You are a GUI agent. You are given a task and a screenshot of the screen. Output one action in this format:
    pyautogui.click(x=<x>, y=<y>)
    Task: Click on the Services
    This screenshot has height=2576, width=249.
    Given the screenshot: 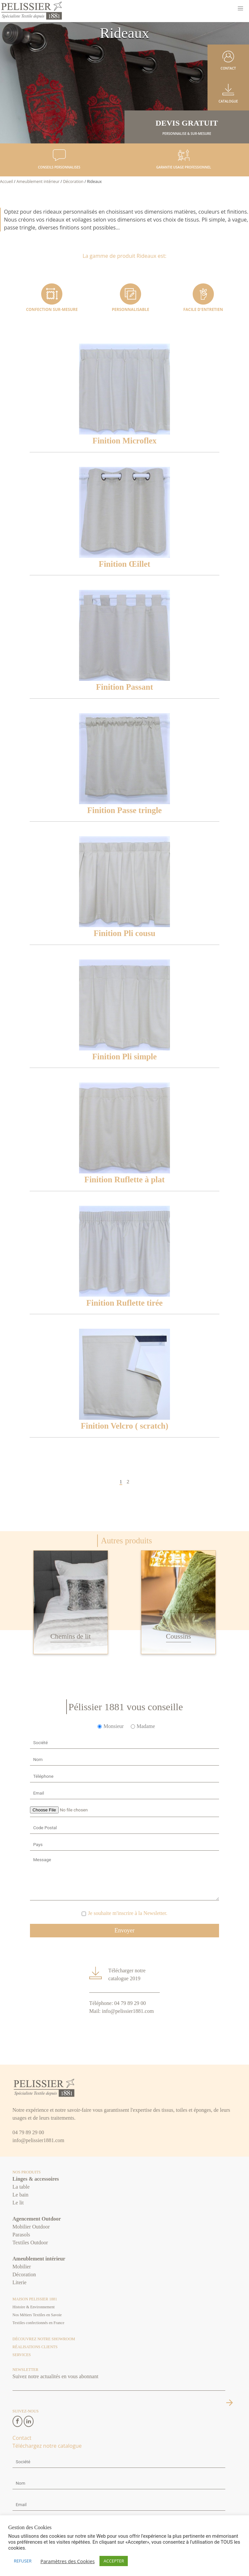 What is the action you would take?
    pyautogui.click(x=22, y=2354)
    